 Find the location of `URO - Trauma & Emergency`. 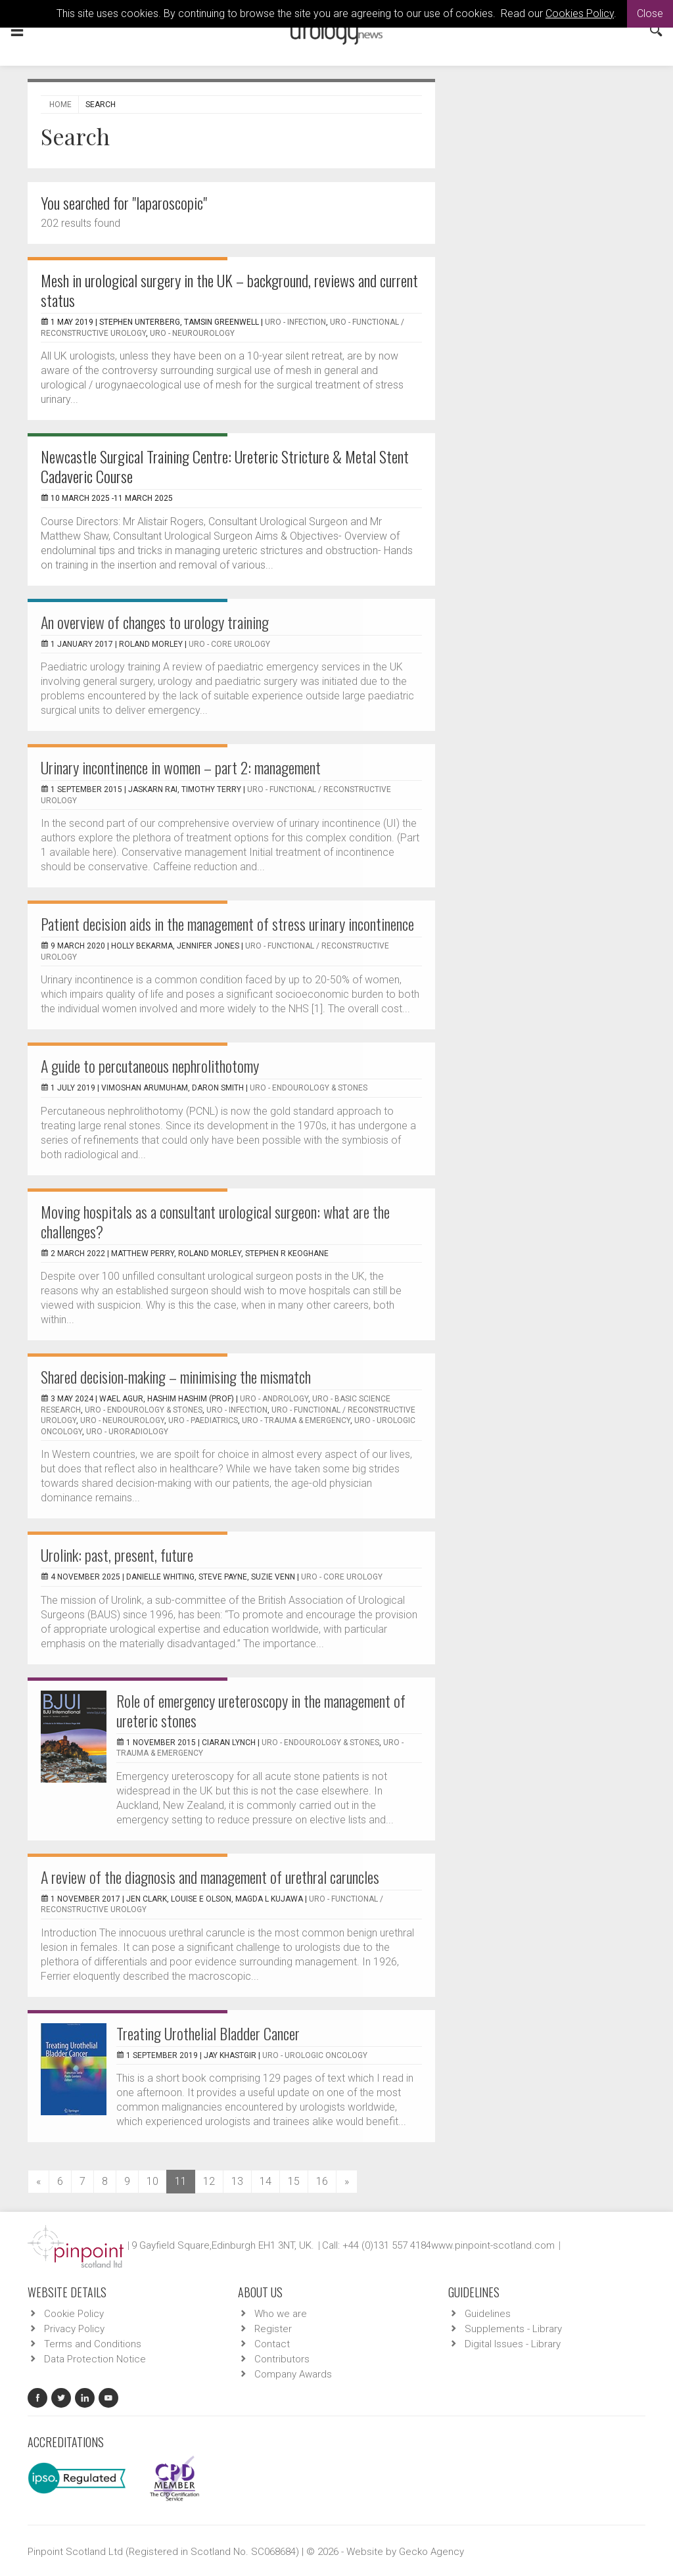

URO - Trauma & Emergency is located at coordinates (296, 1420).